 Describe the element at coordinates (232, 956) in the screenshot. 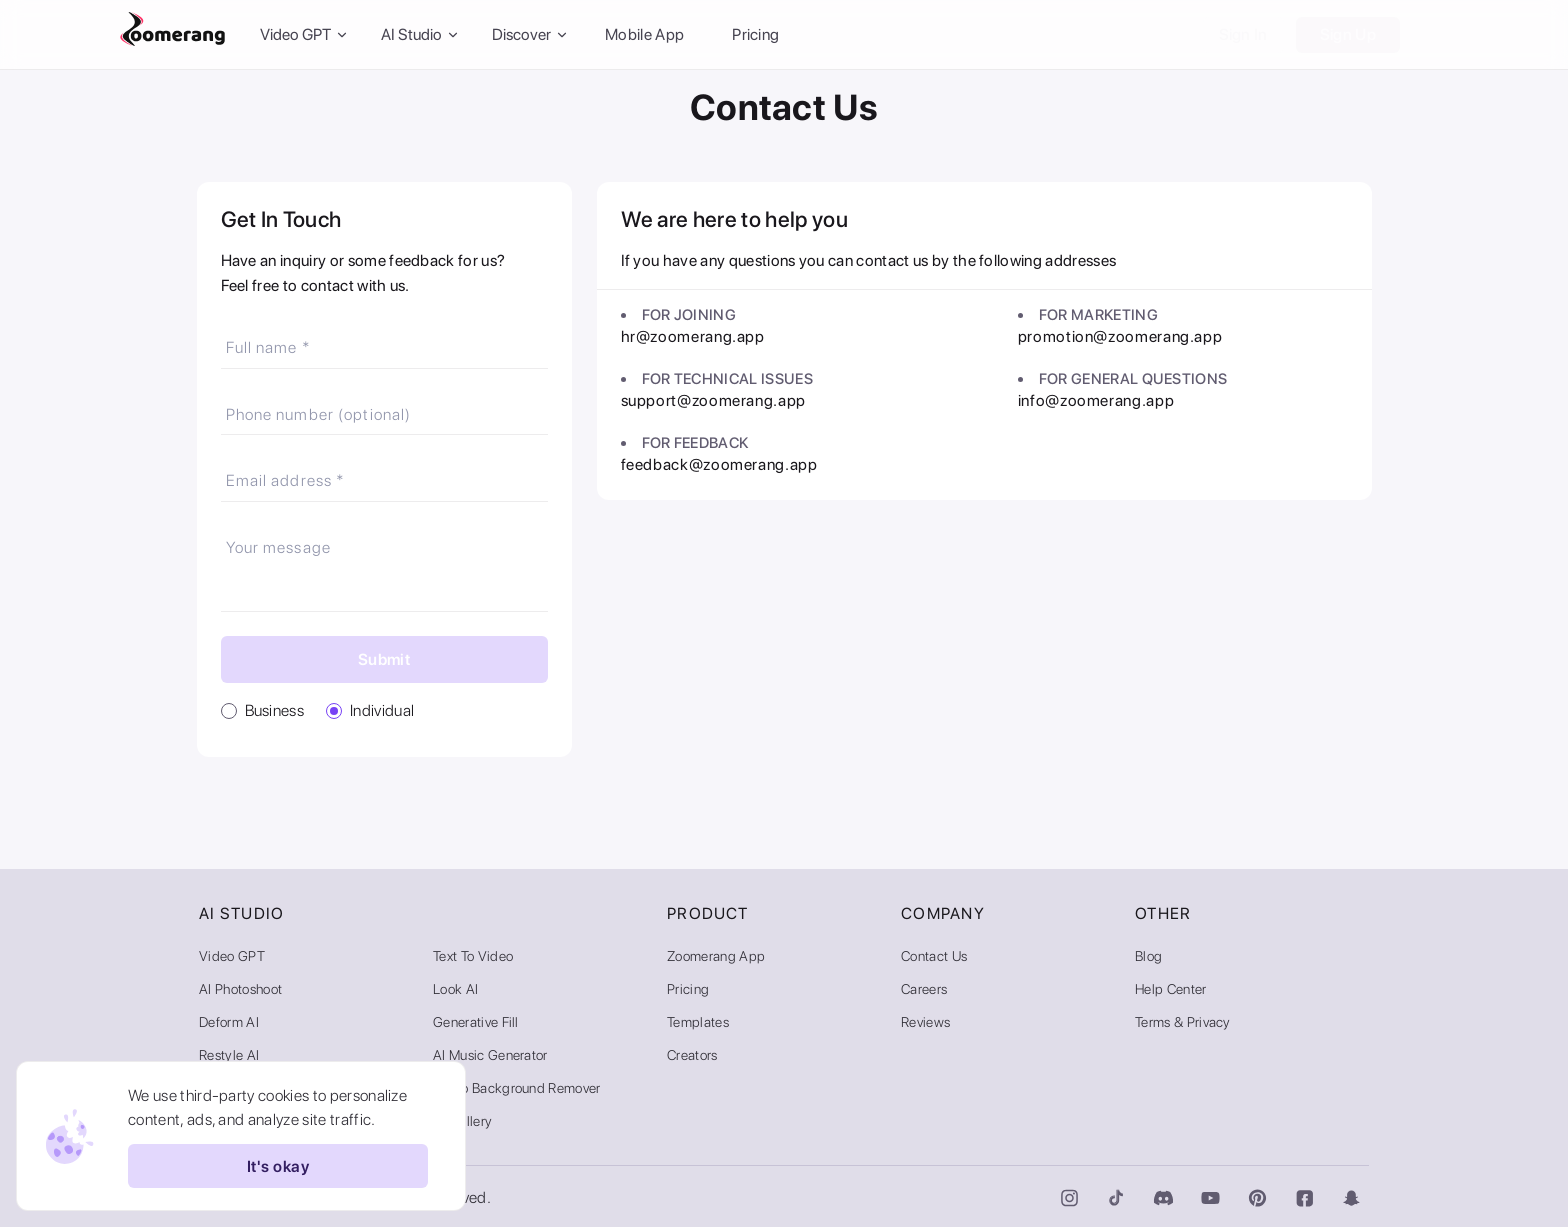

I see `Video GPT` at that location.